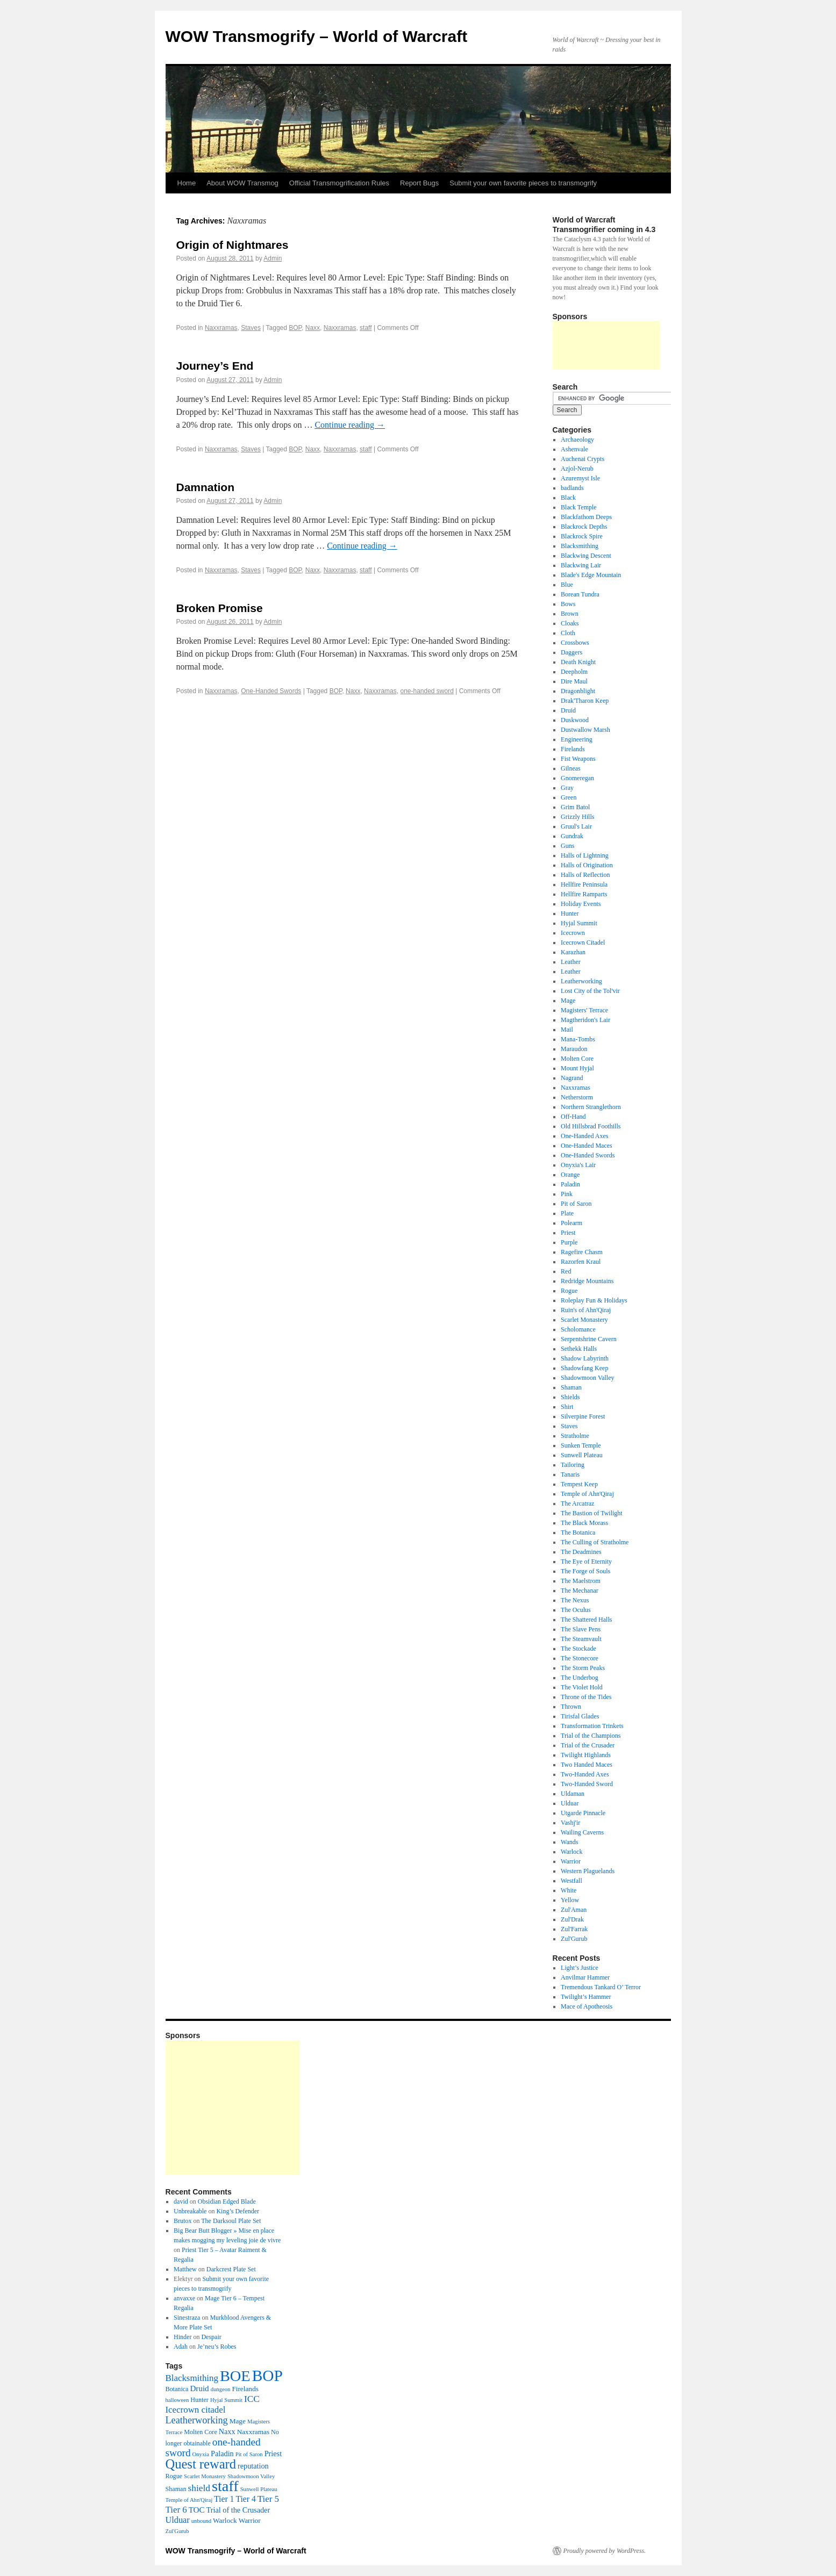  Describe the element at coordinates (579, 1348) in the screenshot. I see `Sethekk Halls` at that location.